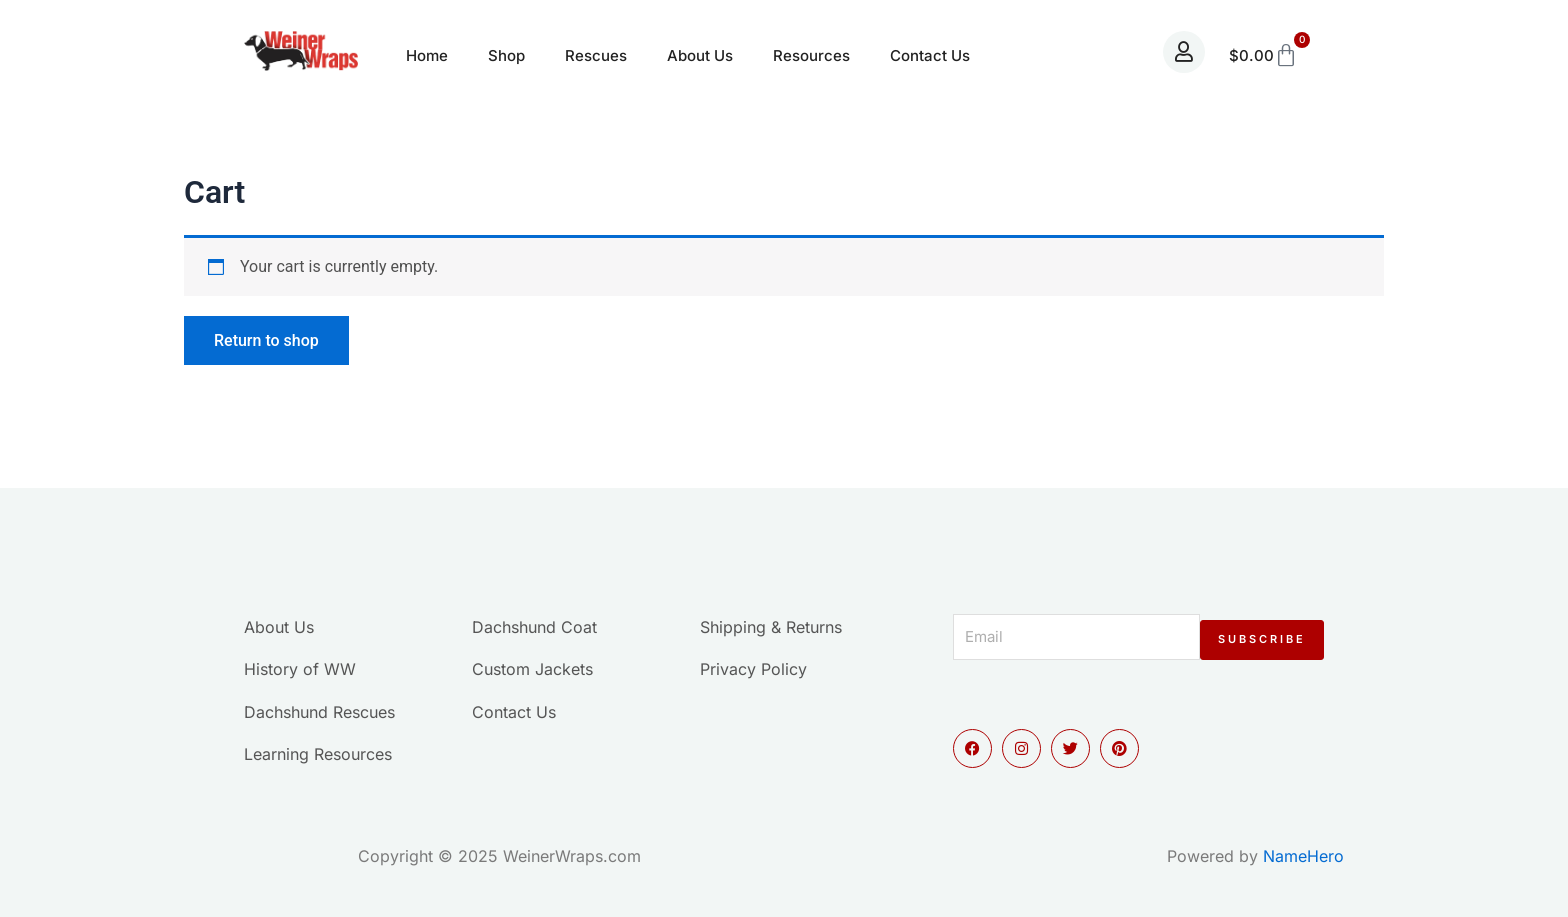  Describe the element at coordinates (930, 55) in the screenshot. I see `Contact Us` at that location.